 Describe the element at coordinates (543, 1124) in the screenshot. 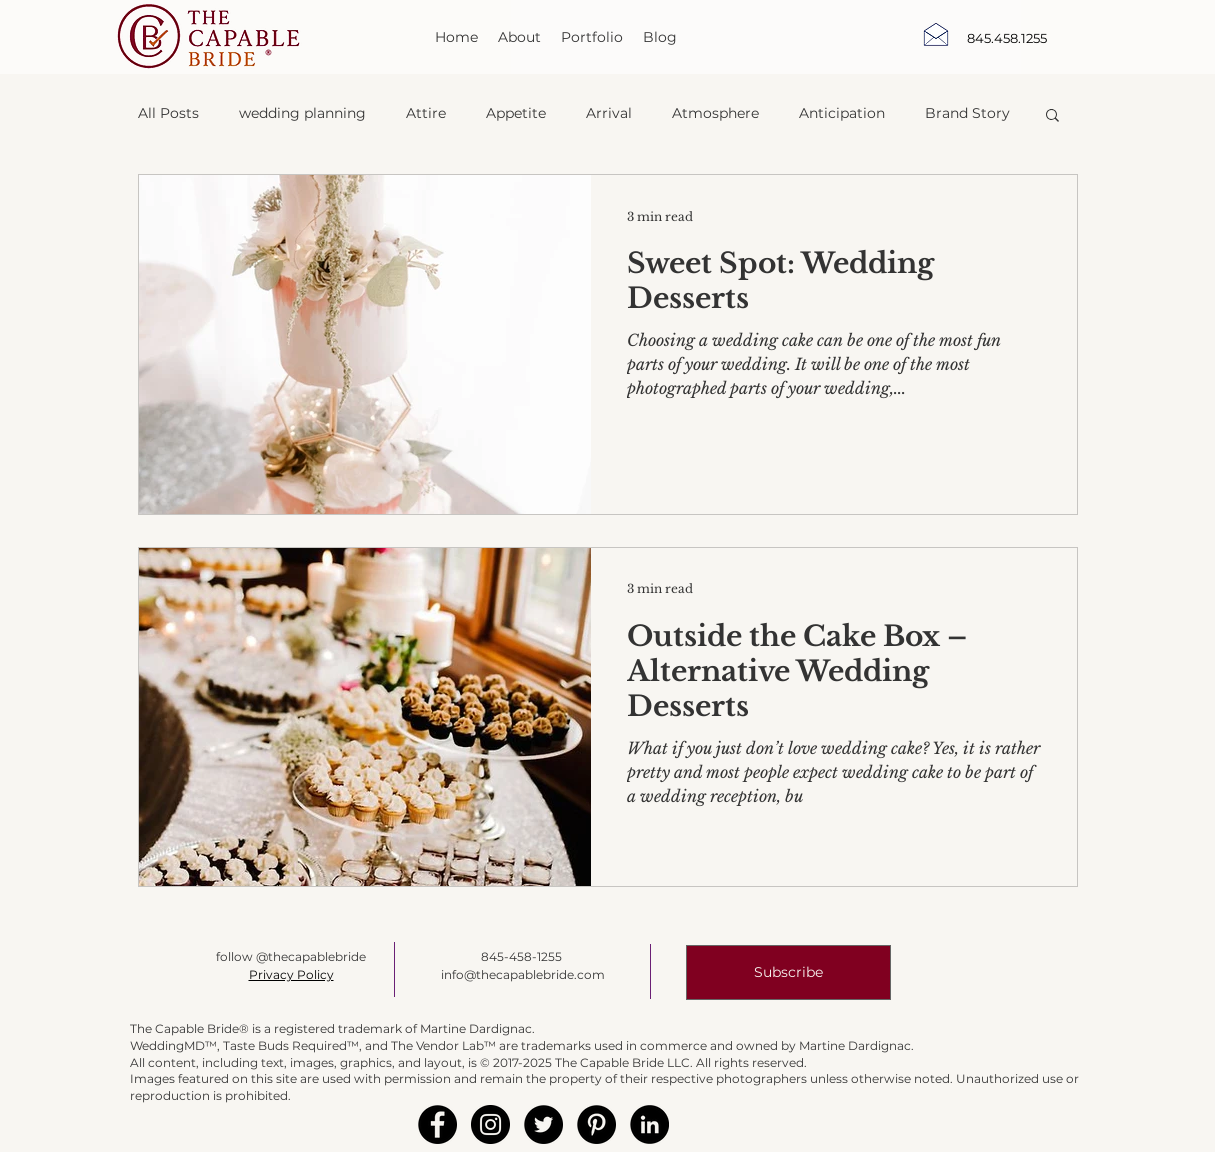

I see `[Twitter - Black Circle]` at that location.